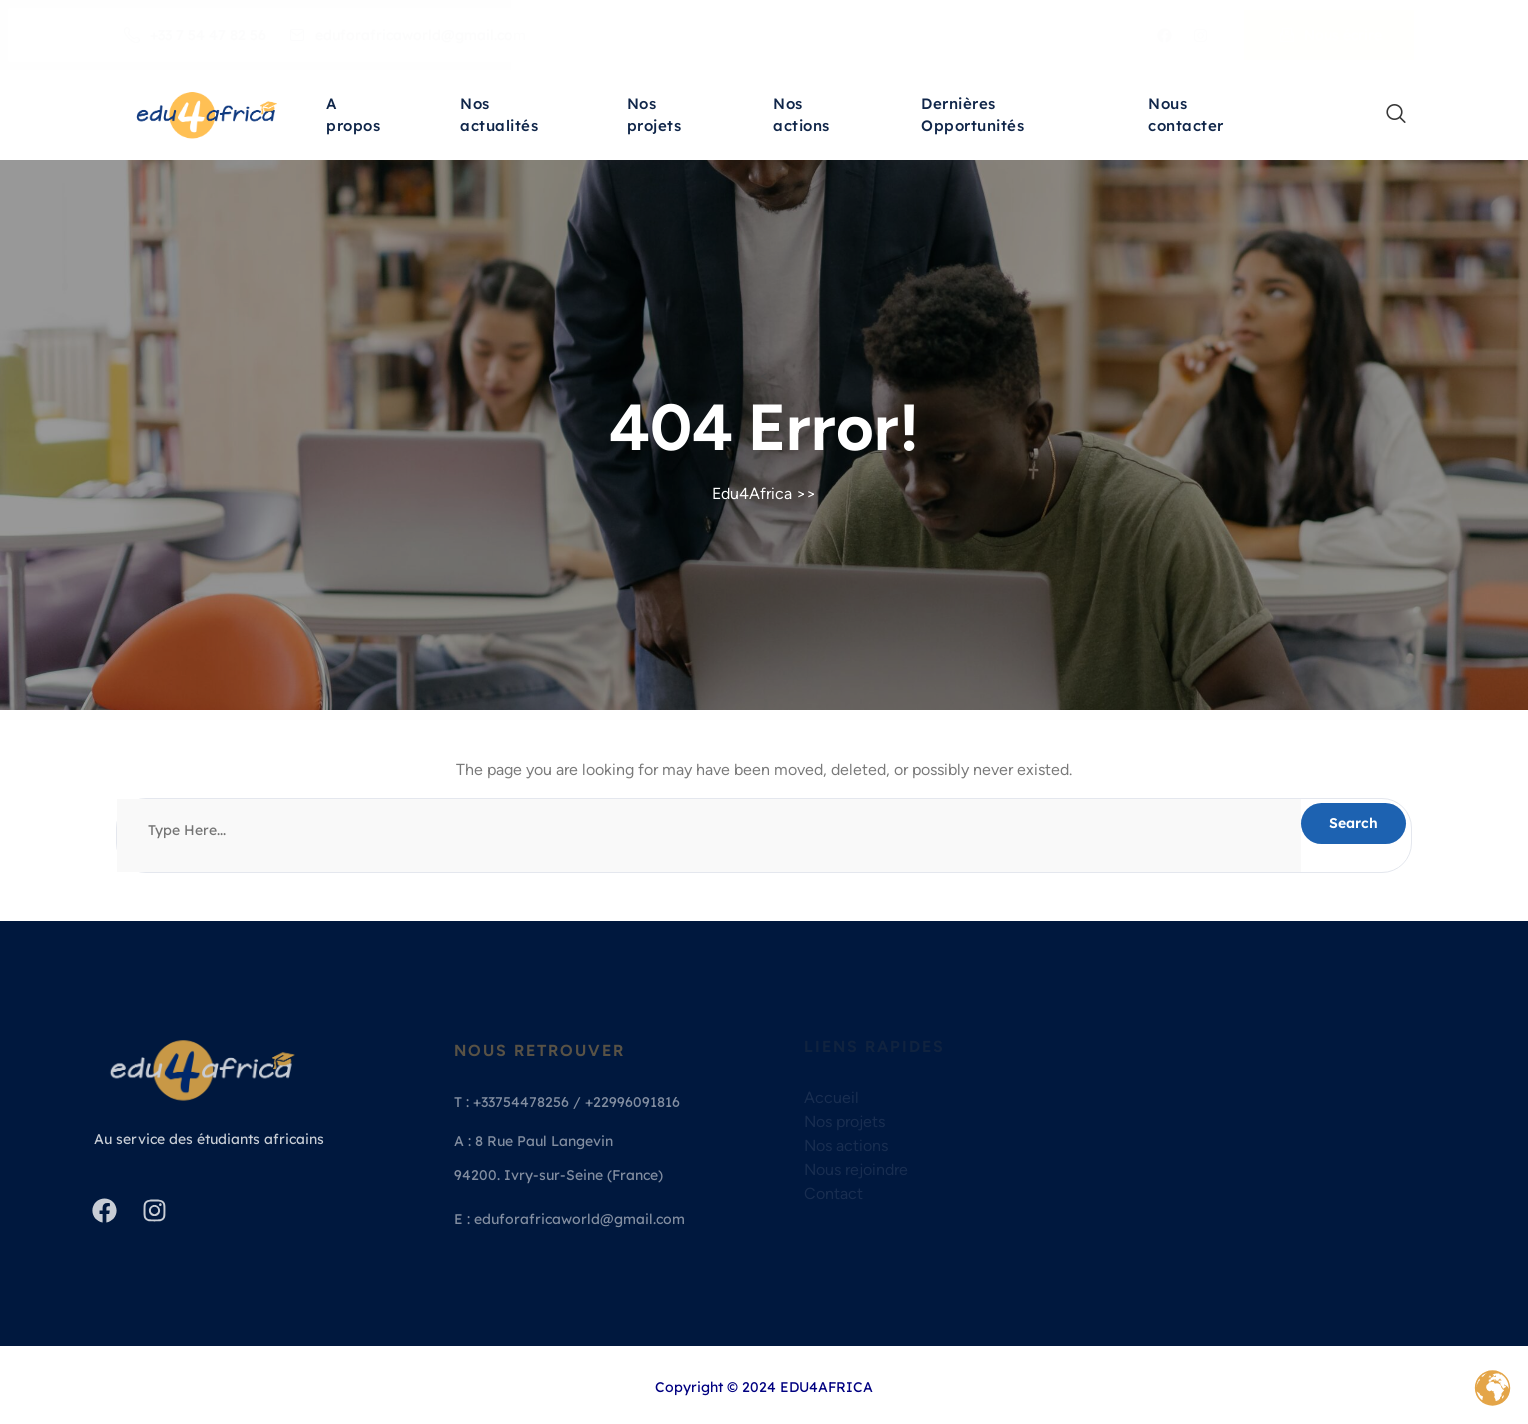  What do you see at coordinates (499, 117) in the screenshot?
I see `Nos actualités` at bounding box center [499, 117].